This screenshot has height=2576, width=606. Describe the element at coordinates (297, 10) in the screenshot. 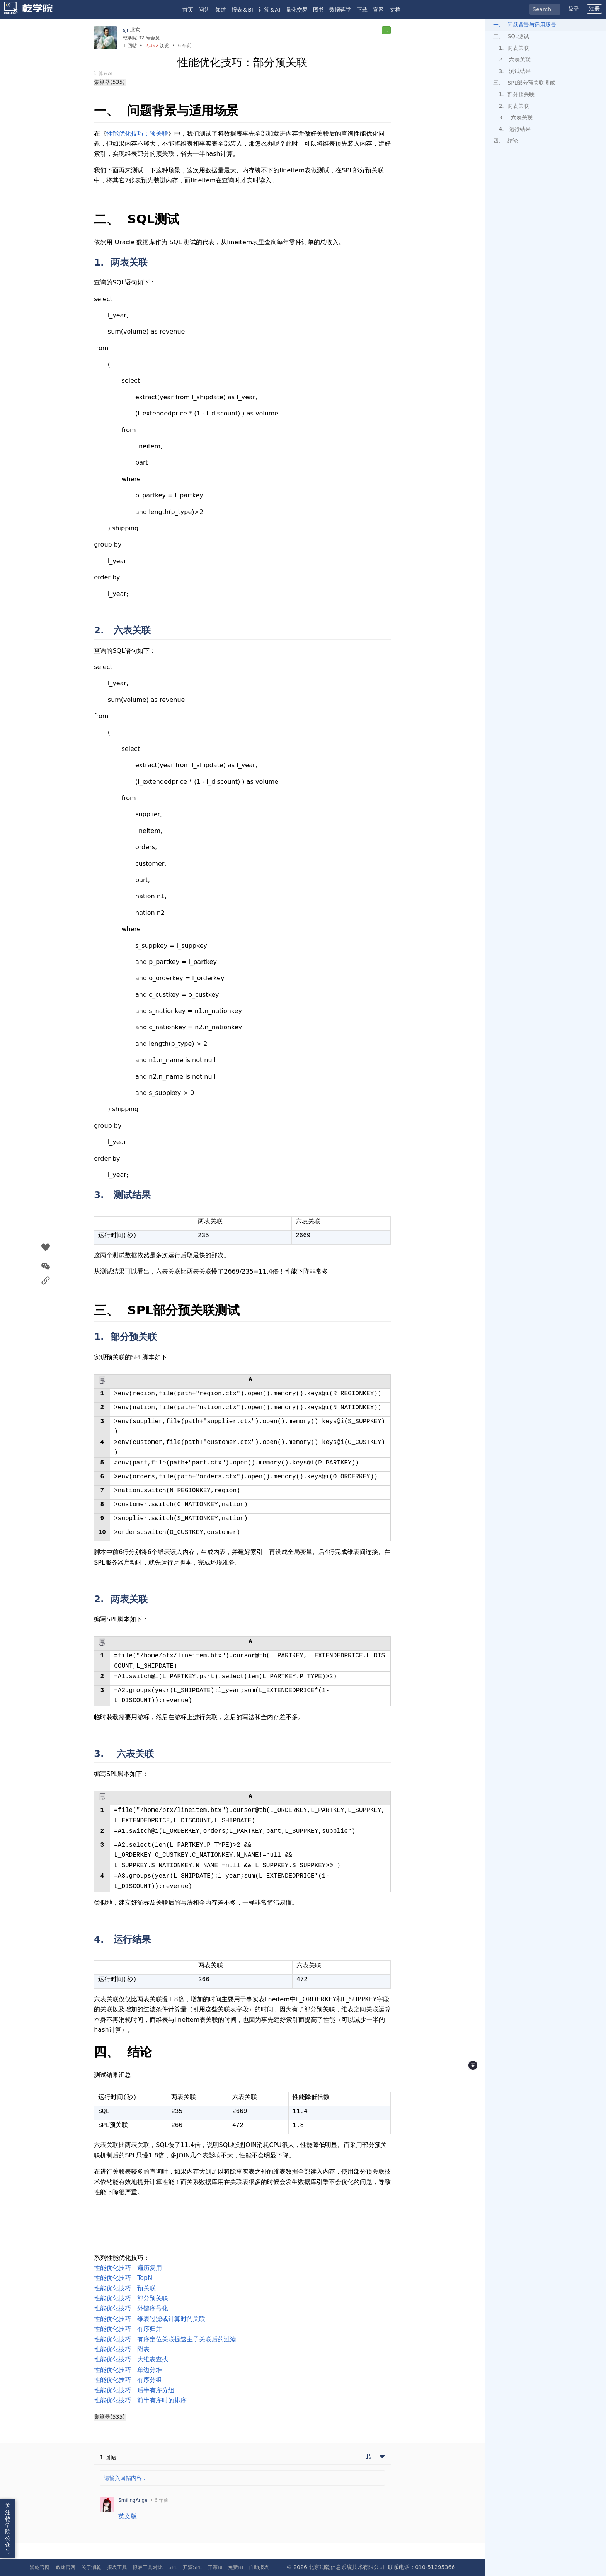

I see `量化交易` at that location.